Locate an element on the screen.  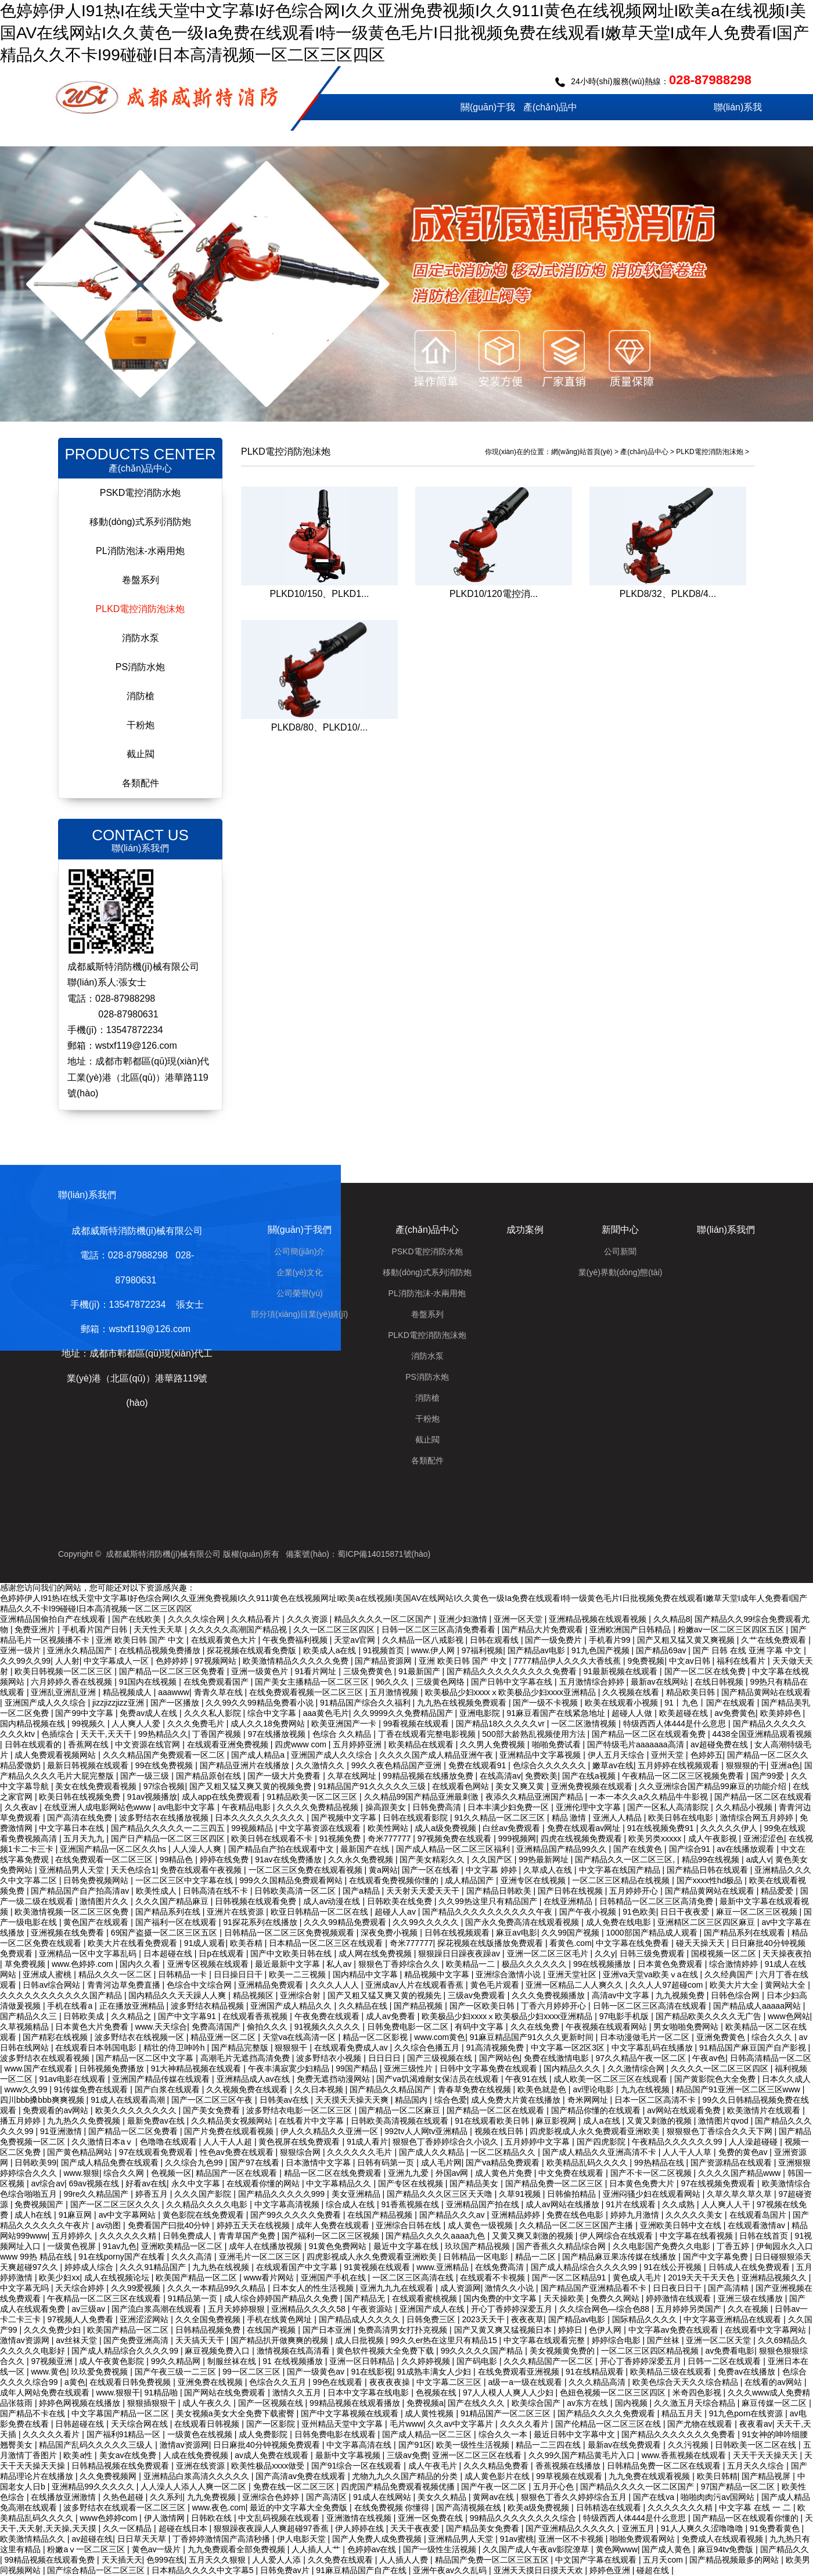
97视频人人免费看 is located at coordinates (81, 2319).